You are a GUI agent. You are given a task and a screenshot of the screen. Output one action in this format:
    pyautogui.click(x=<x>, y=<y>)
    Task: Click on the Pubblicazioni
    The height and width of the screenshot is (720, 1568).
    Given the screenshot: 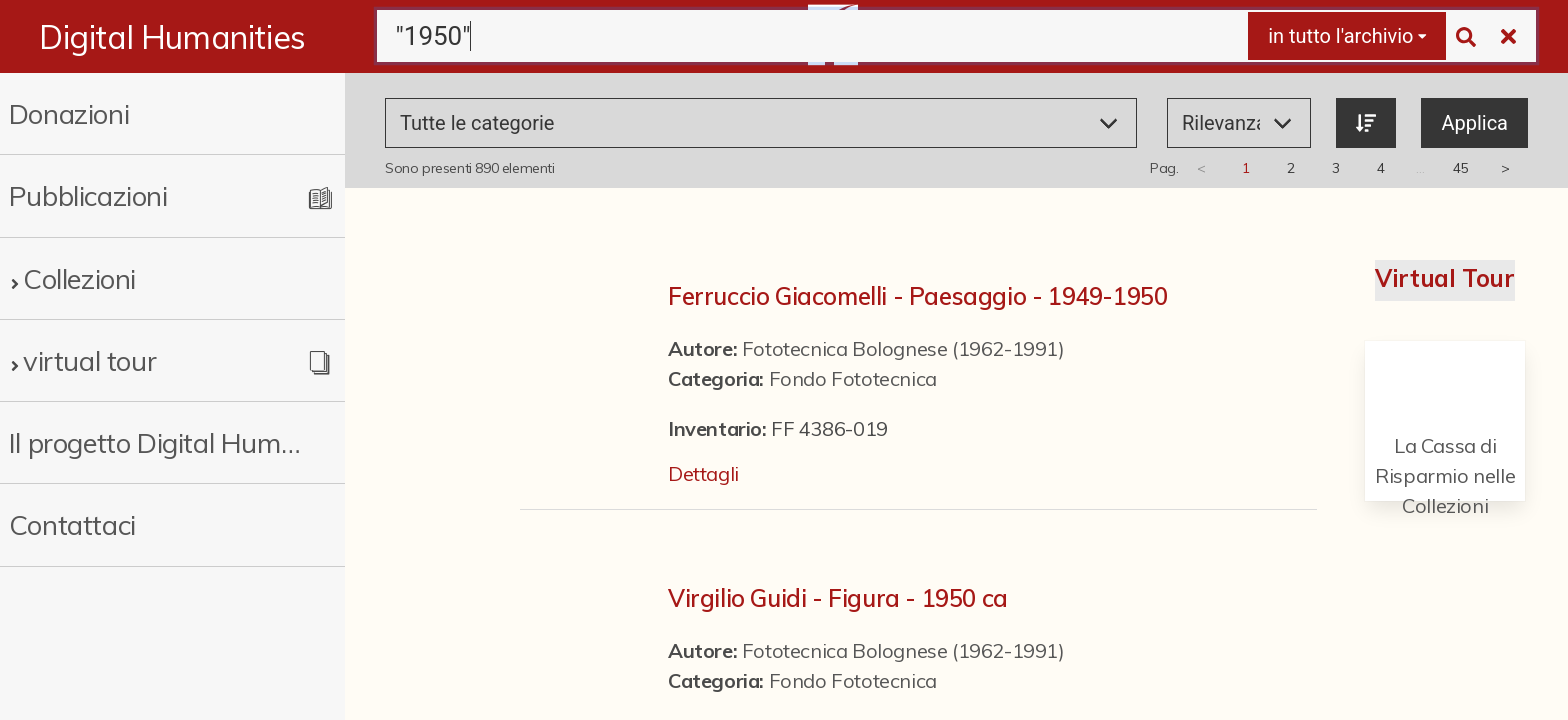 What is the action you would take?
    pyautogui.click(x=88, y=195)
    